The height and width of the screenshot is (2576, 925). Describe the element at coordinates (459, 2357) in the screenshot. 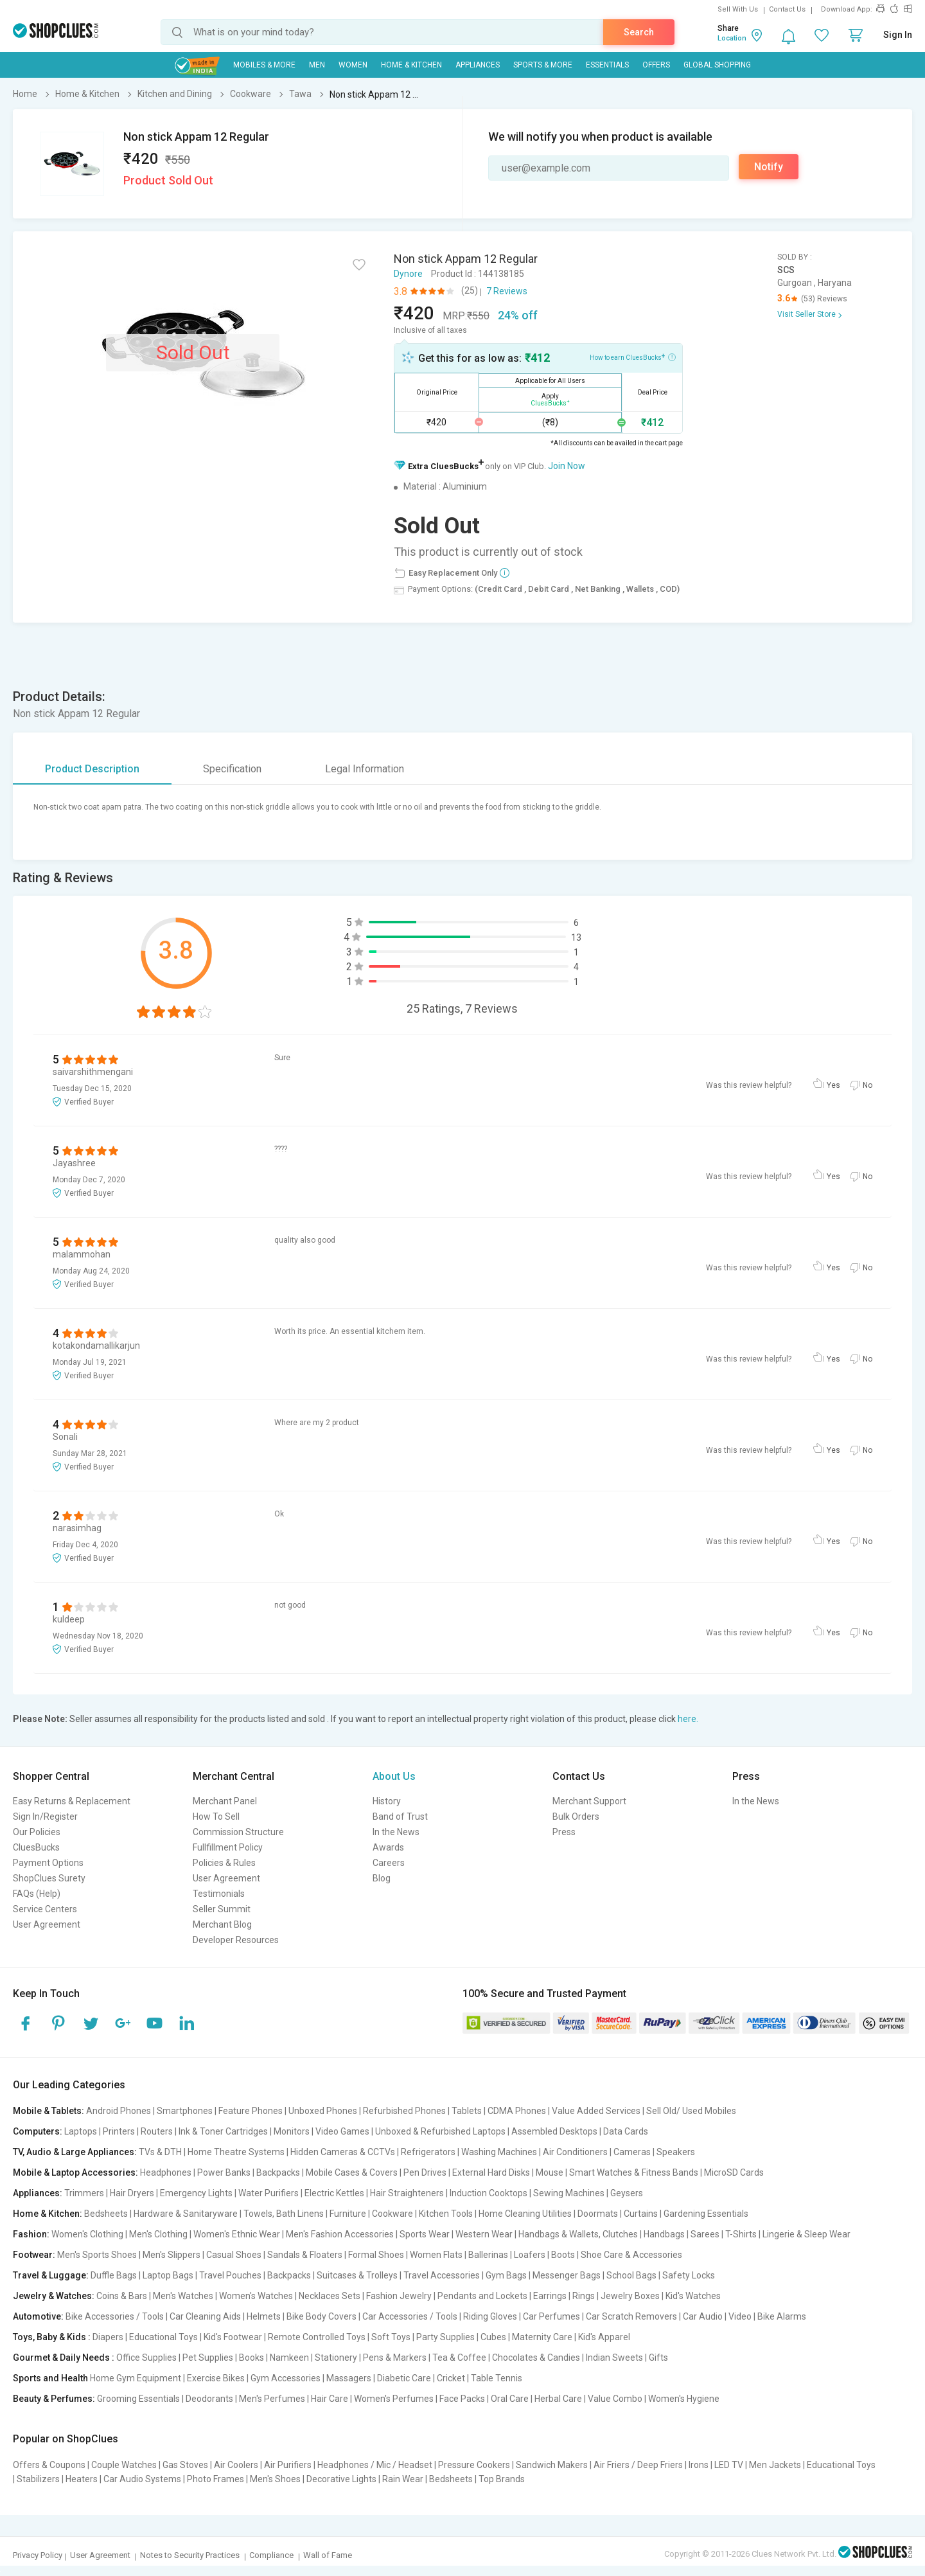

I see `Tea & Coffee` at that location.